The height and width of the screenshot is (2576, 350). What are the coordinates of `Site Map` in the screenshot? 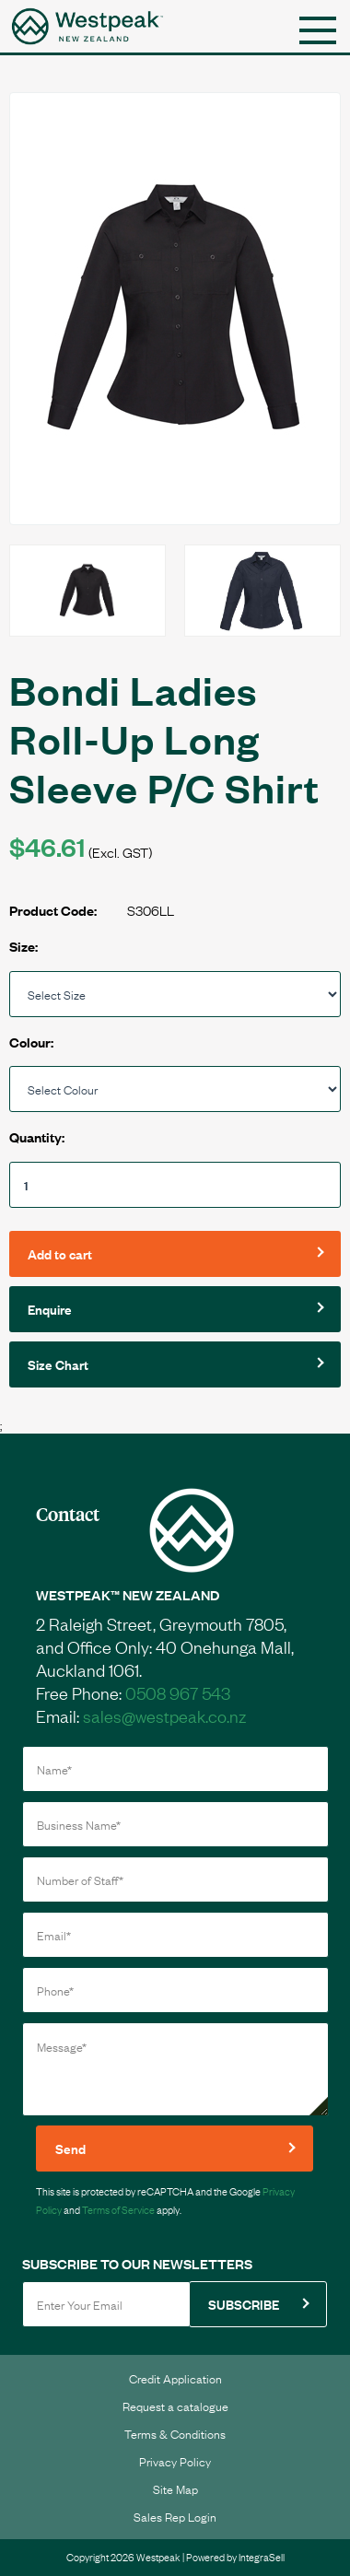 It's located at (175, 2488).